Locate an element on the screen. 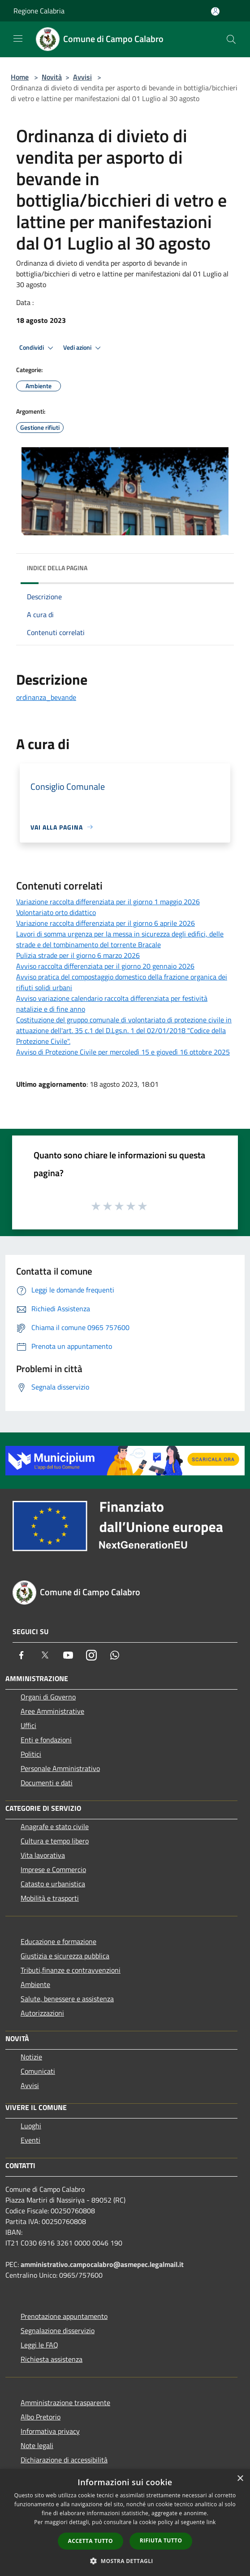 The image size is (250, 2576). Note legali is located at coordinates (37, 2445).